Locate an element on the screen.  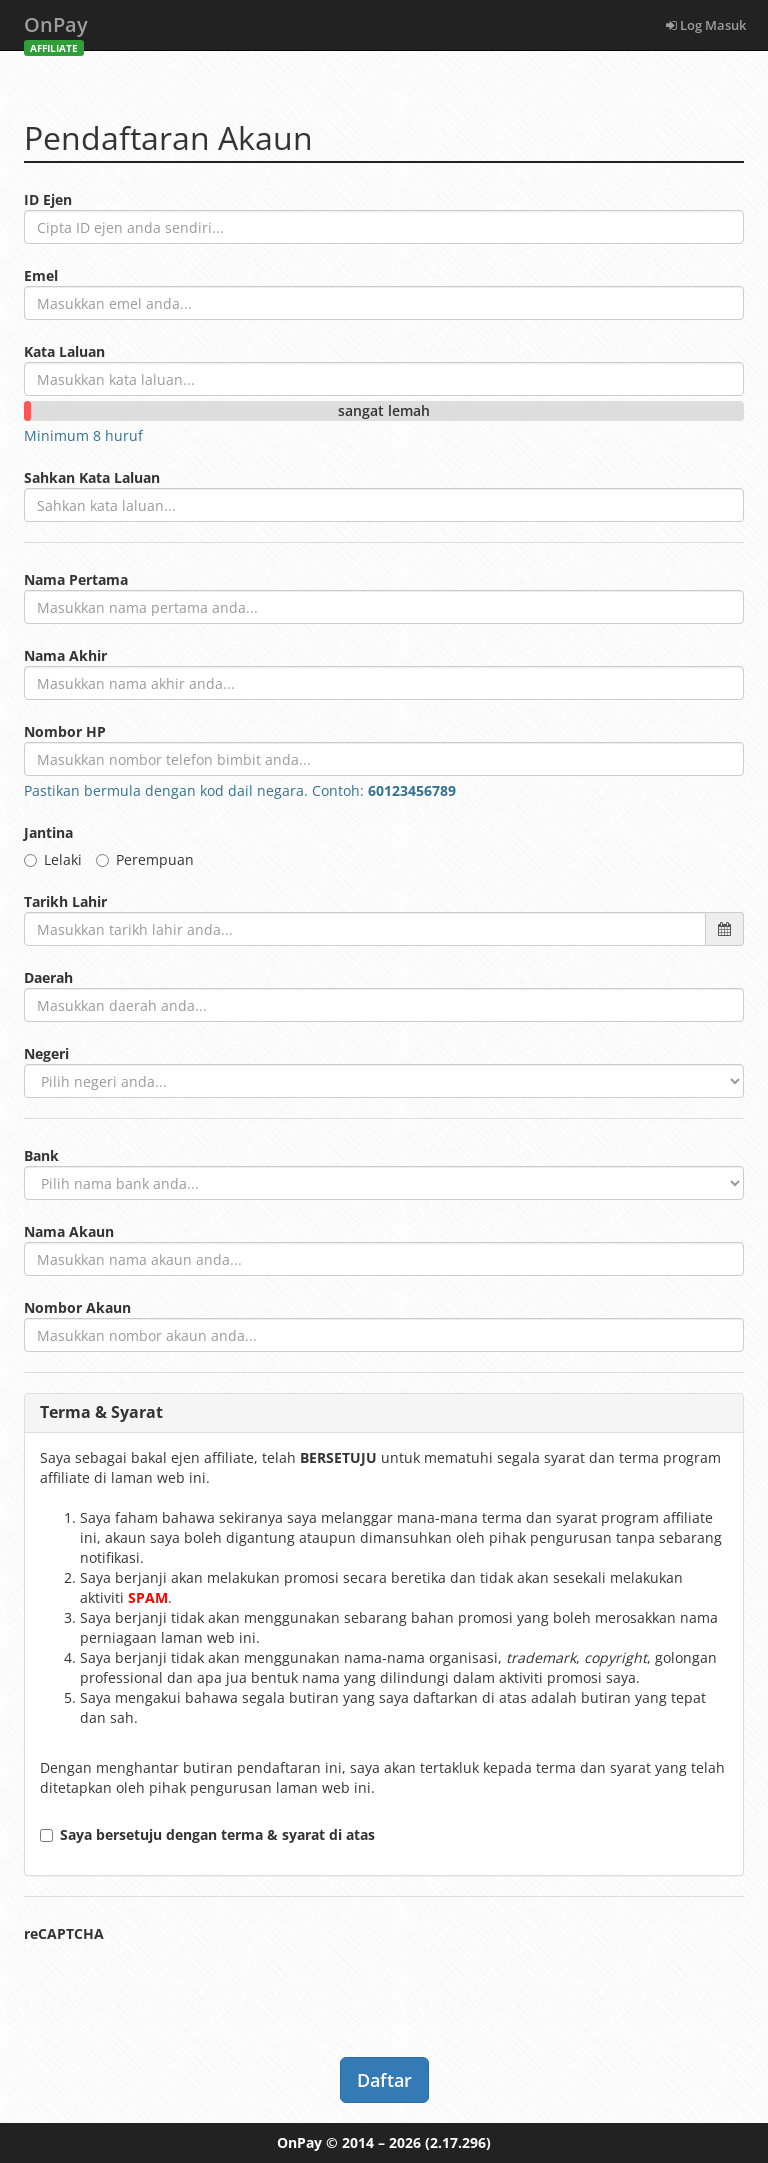
Lelaki is located at coordinates (53, 859).